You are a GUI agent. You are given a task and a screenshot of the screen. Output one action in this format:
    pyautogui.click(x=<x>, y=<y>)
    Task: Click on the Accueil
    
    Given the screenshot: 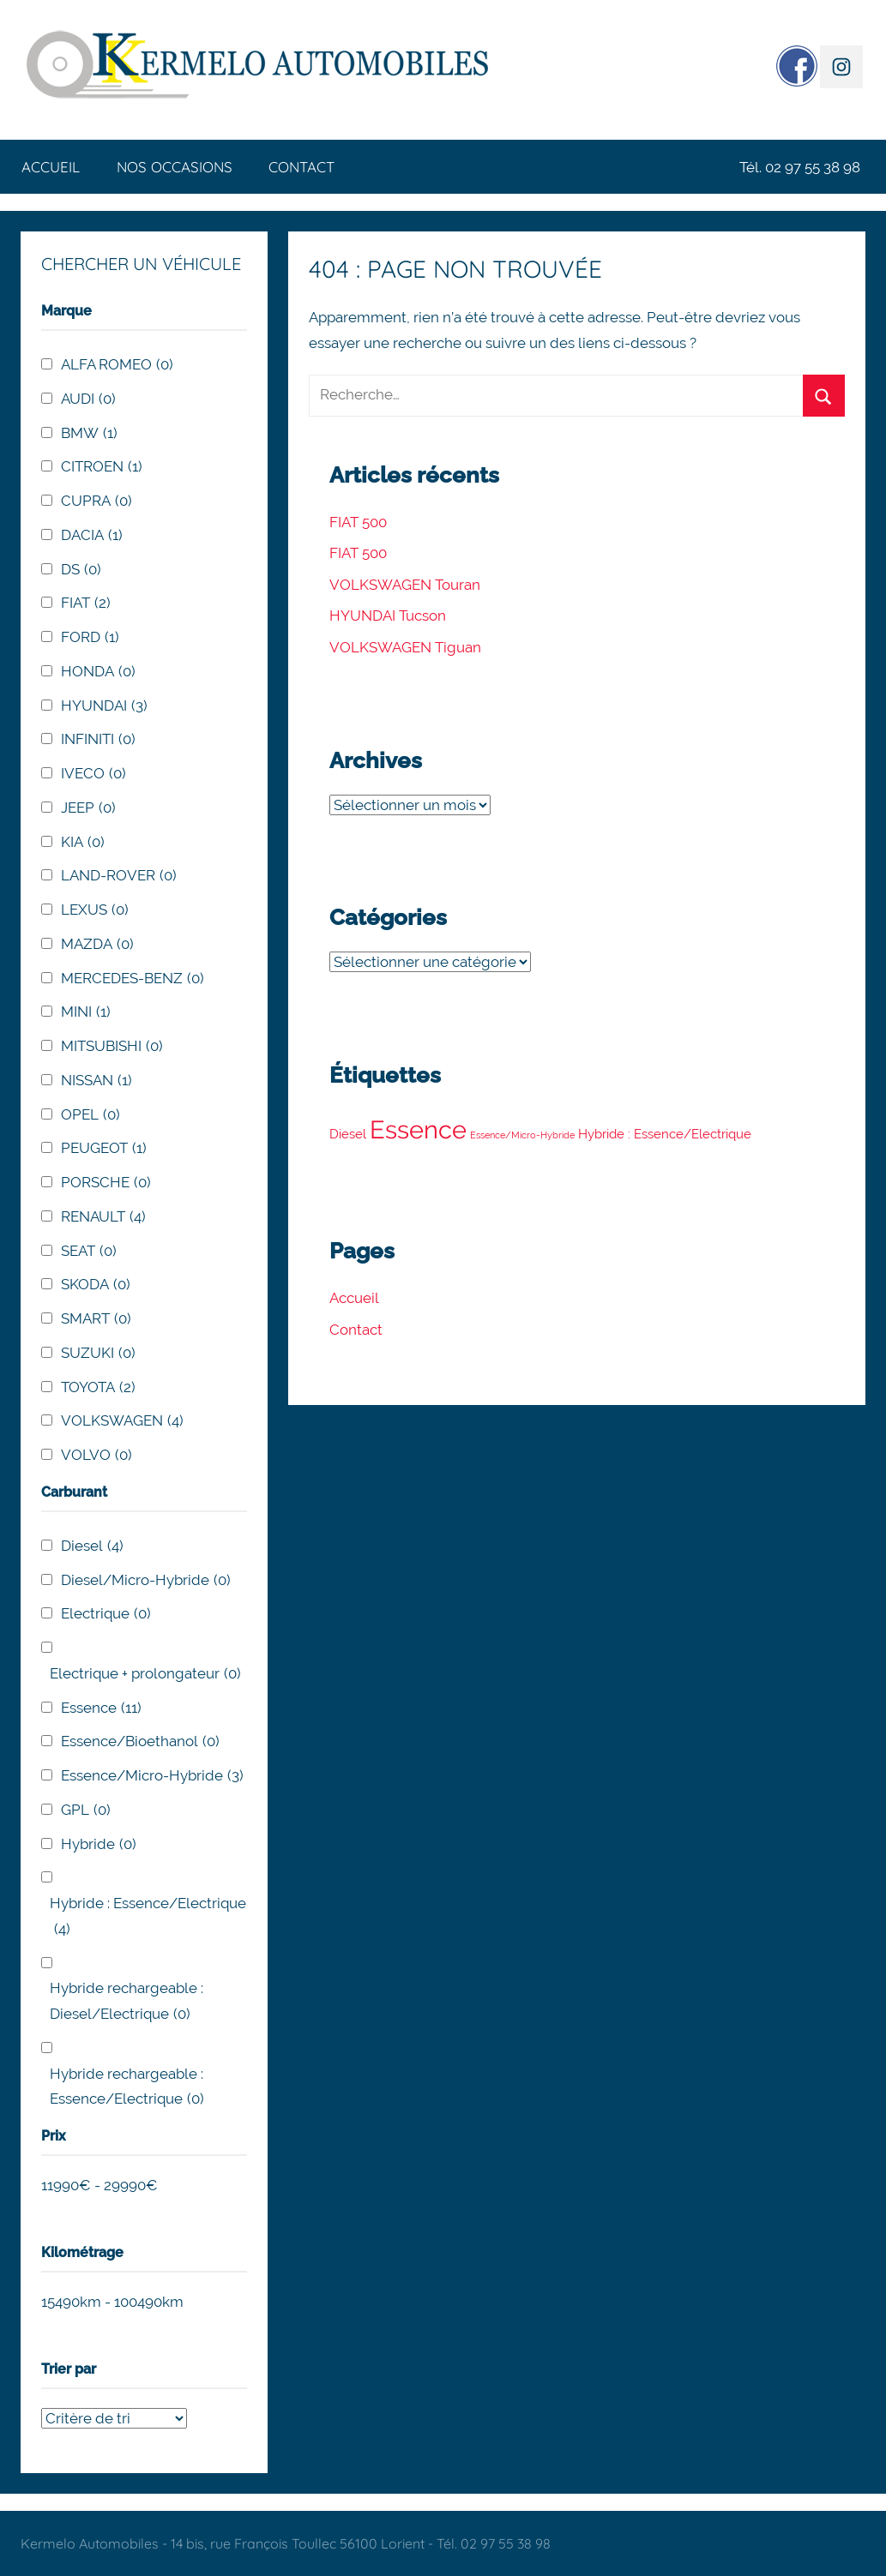 What is the action you would take?
    pyautogui.click(x=50, y=167)
    